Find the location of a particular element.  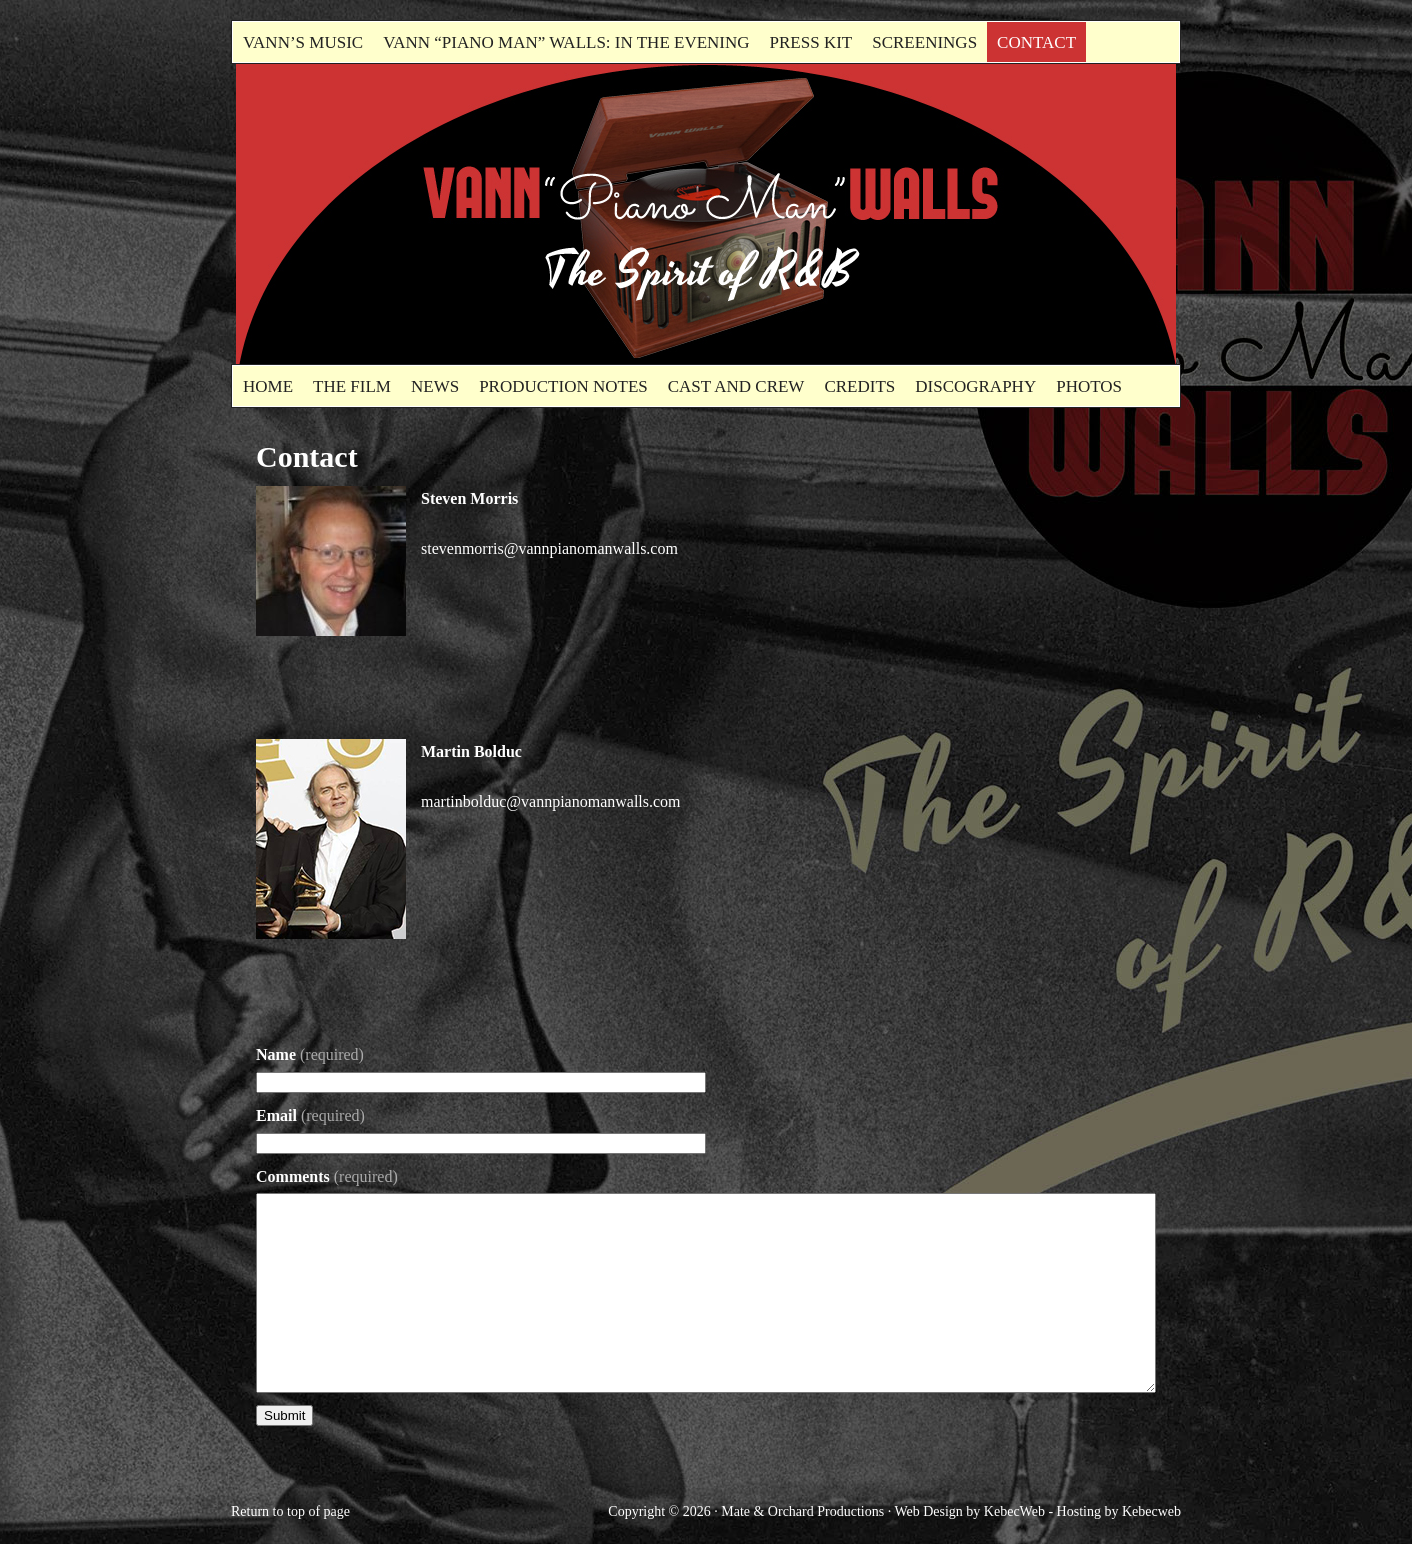

Kebecweb is located at coordinates (1151, 1511).